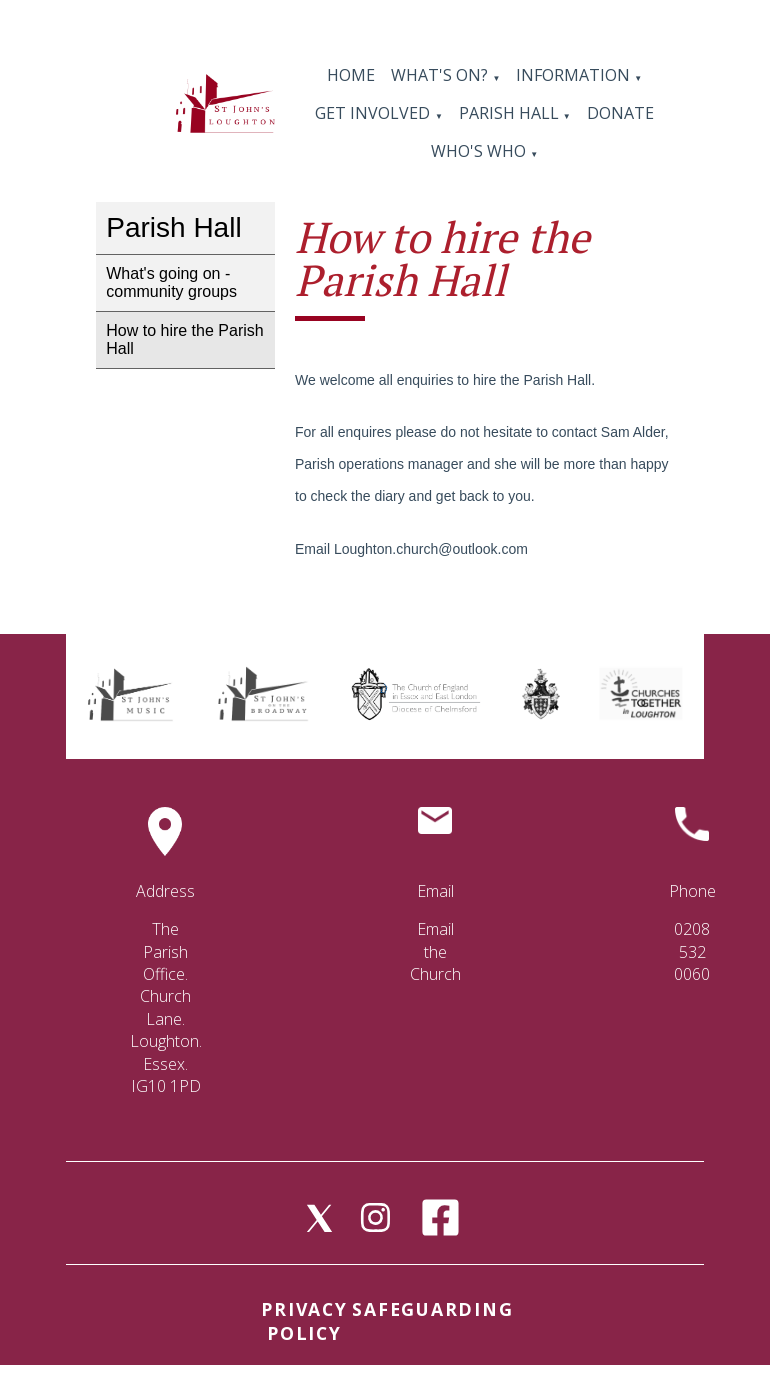 The width and height of the screenshot is (770, 1374). I want to click on Get Involved, so click(372, 113).